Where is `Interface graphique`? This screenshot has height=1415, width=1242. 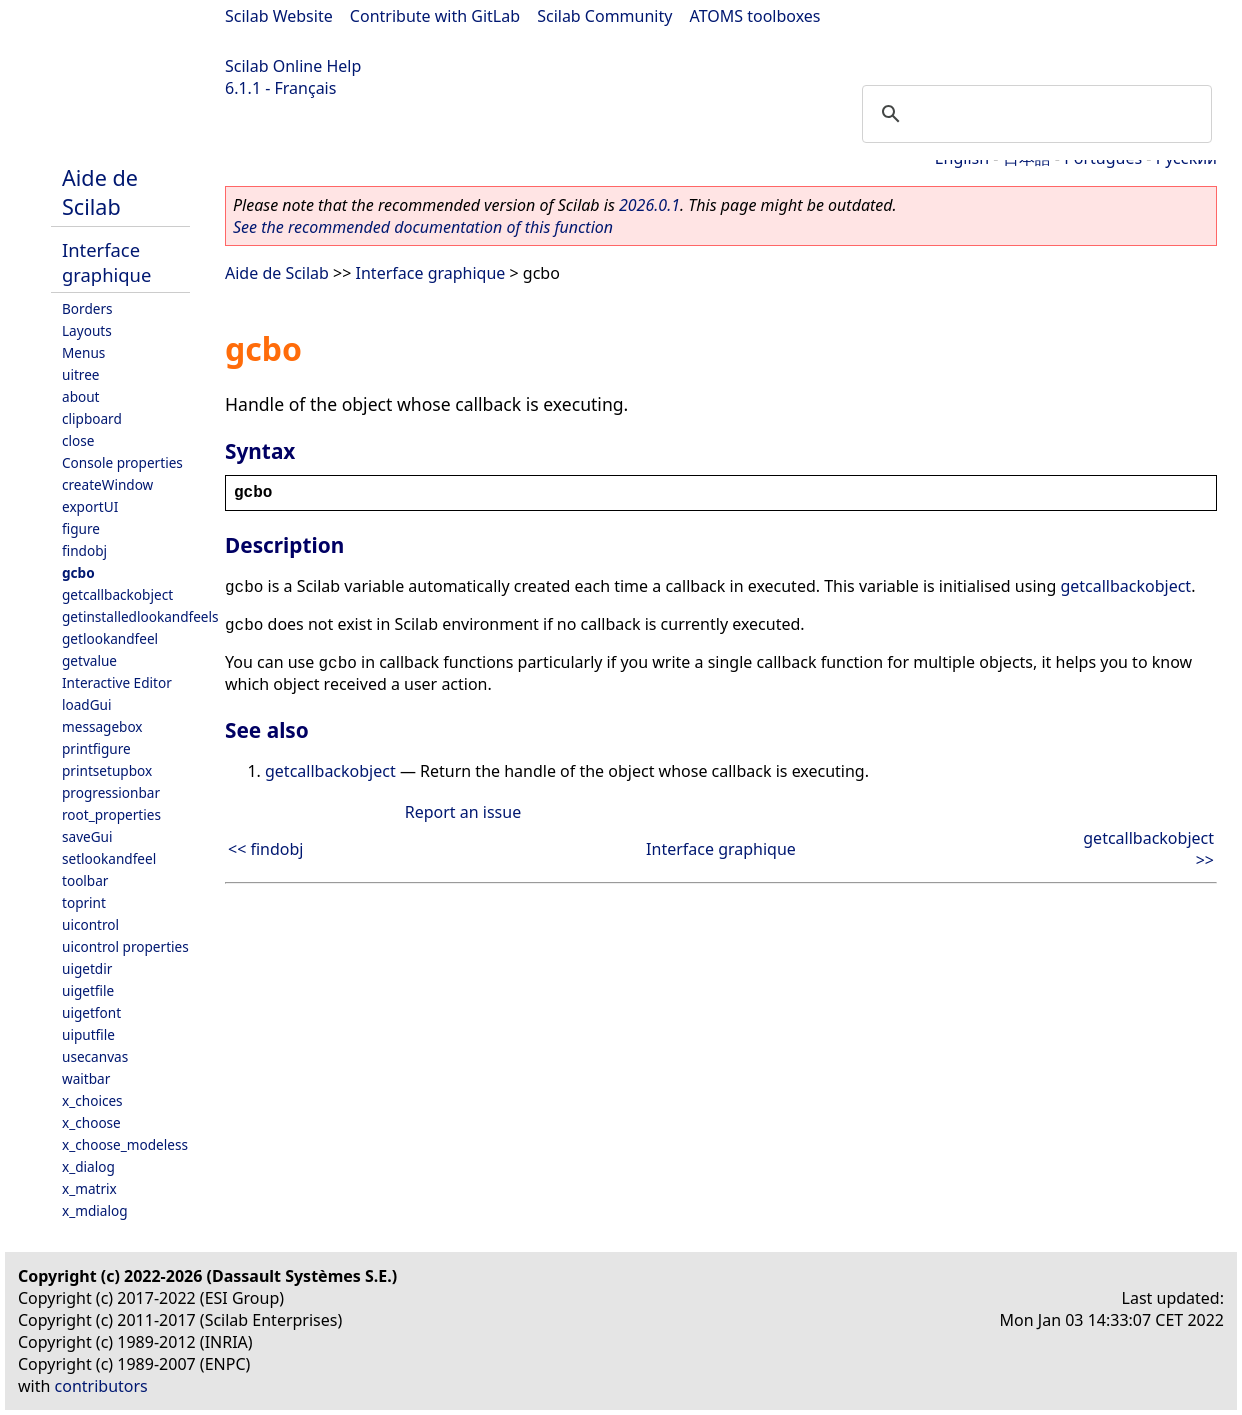
Interface graphique is located at coordinates (106, 262).